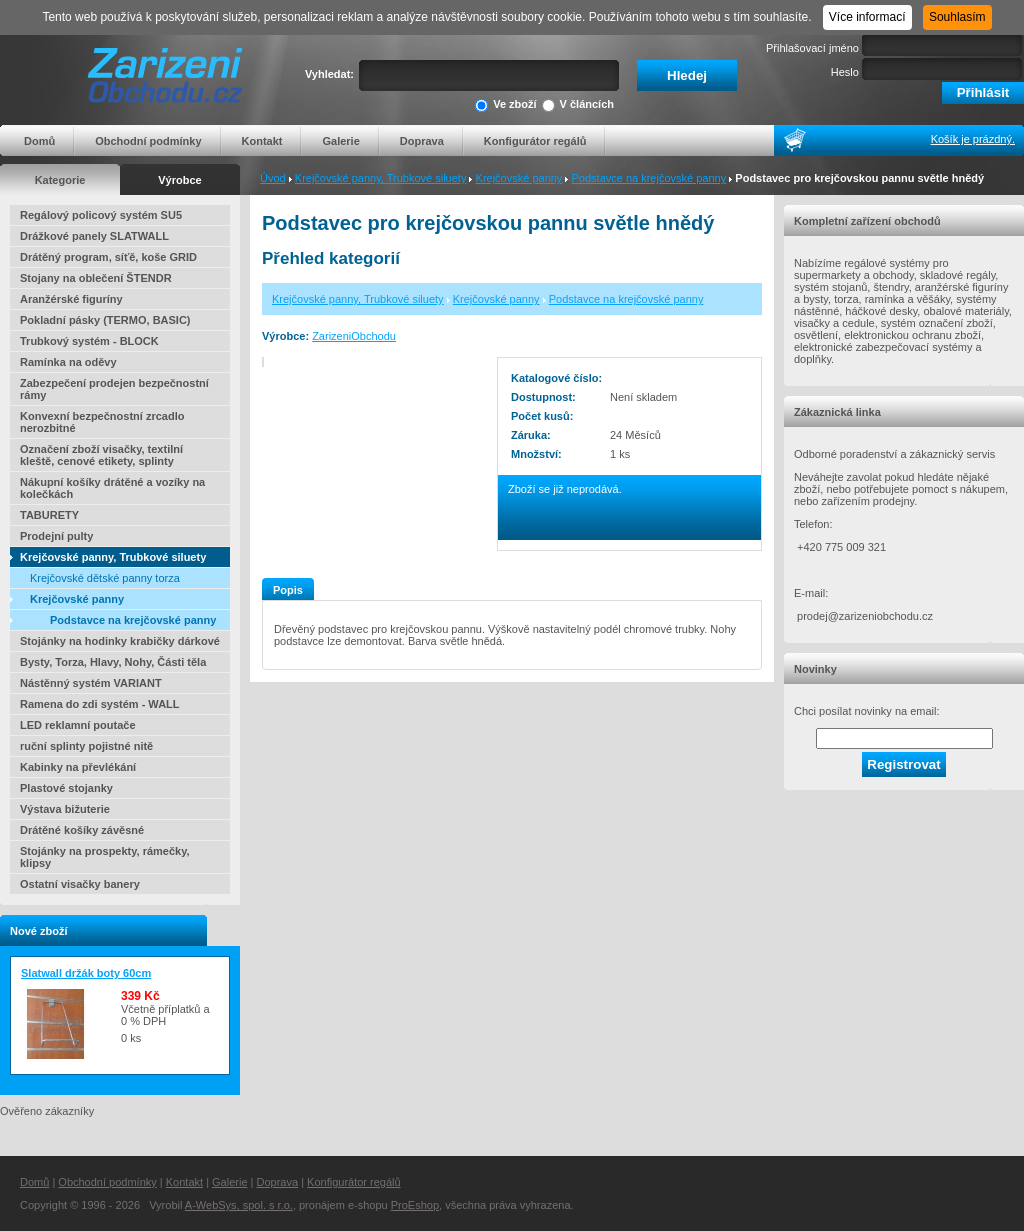  Describe the element at coordinates (86, 973) in the screenshot. I see `Slatwall držák boty 60cm` at that location.